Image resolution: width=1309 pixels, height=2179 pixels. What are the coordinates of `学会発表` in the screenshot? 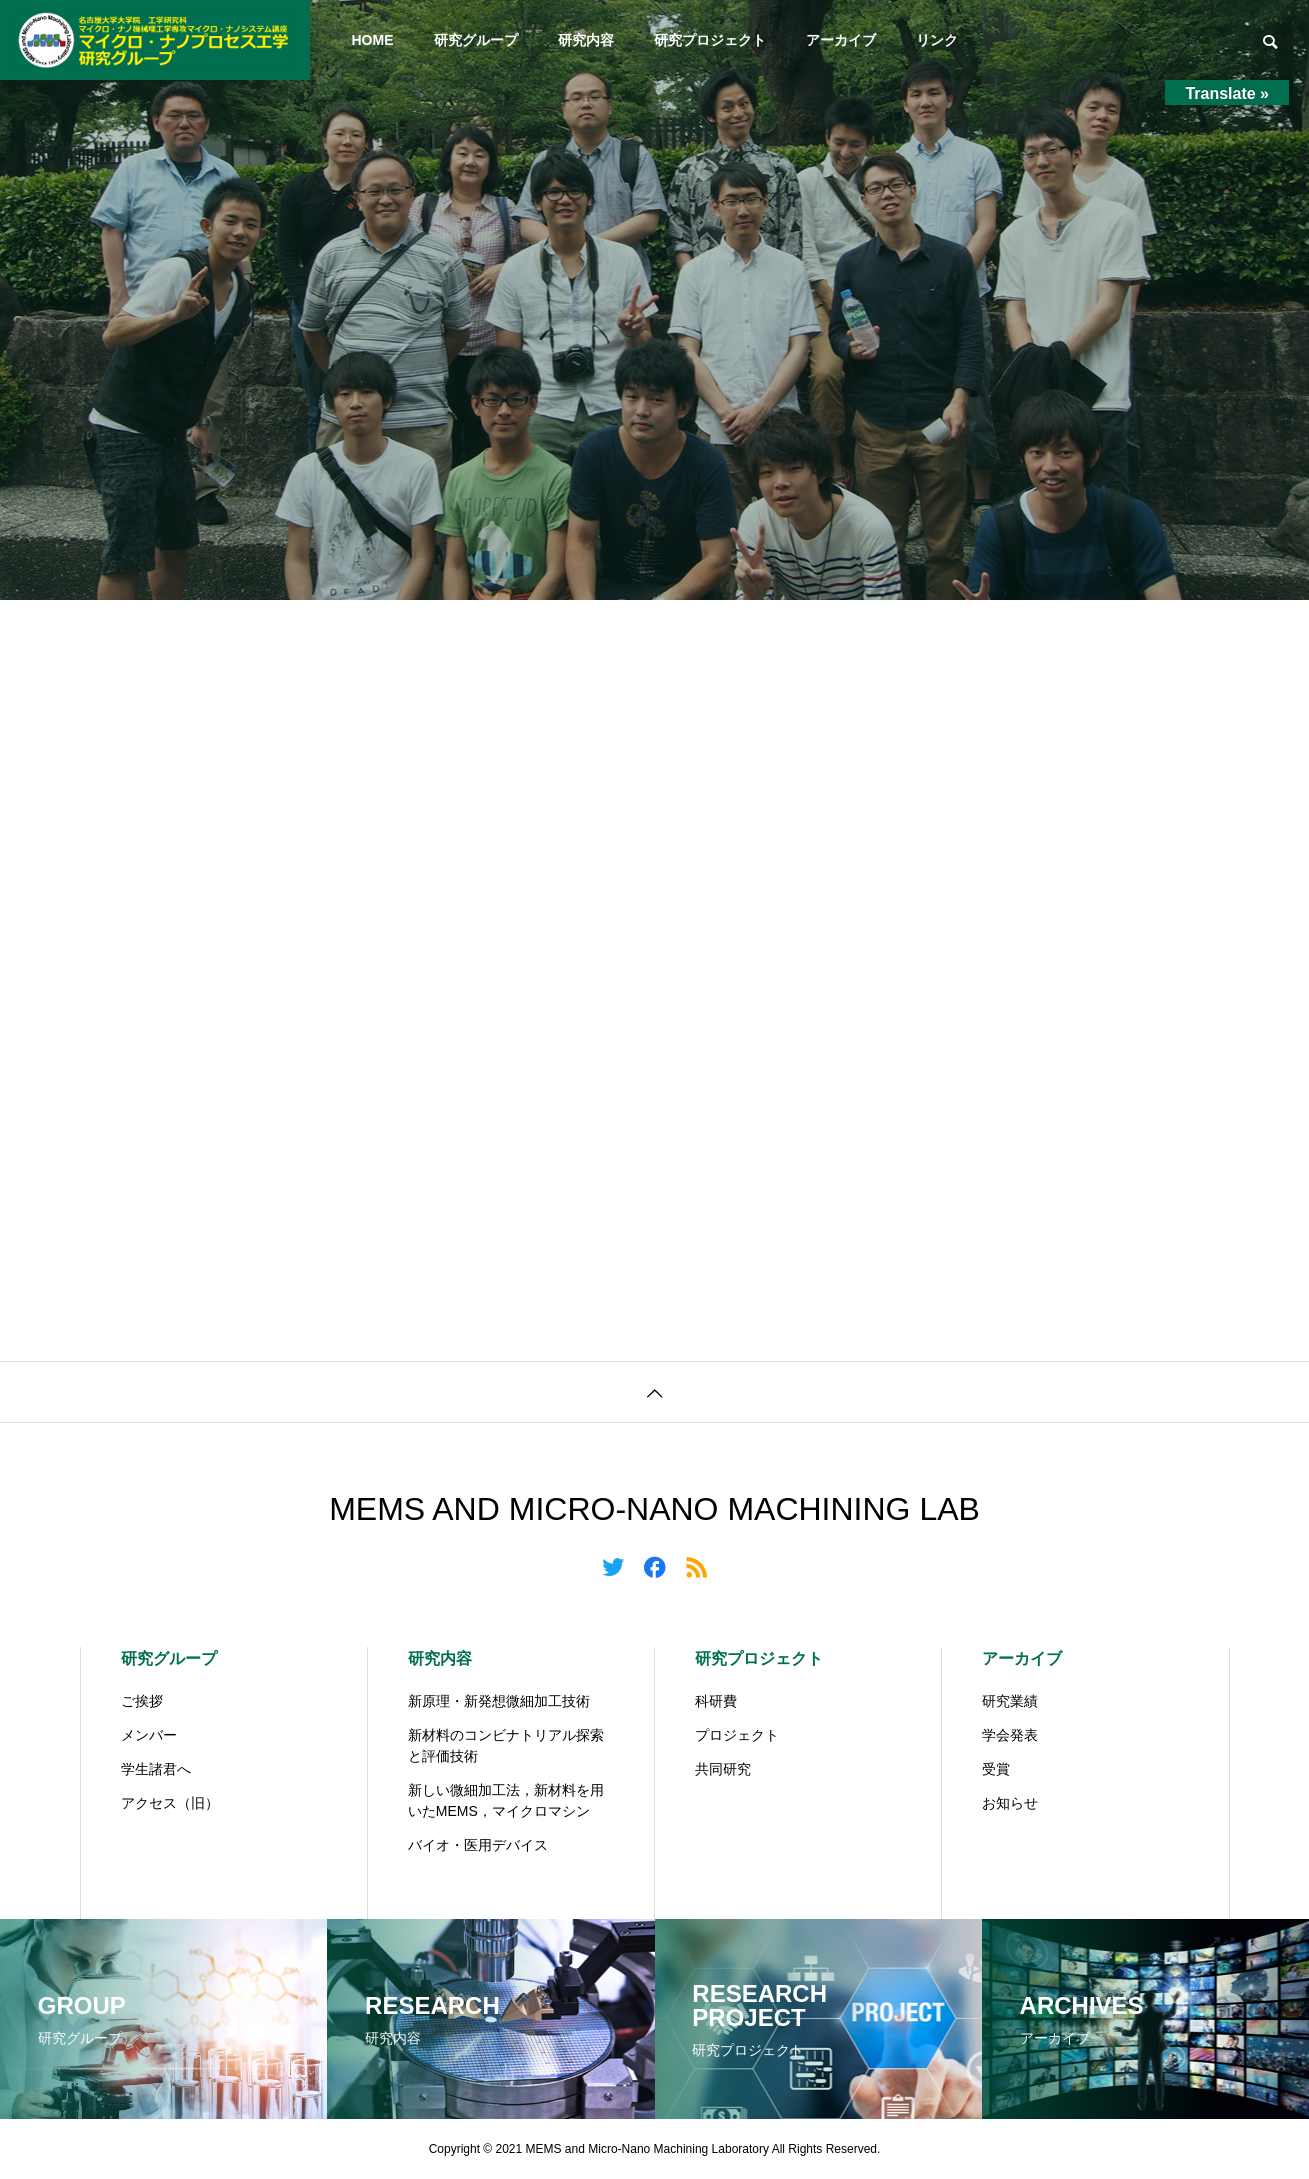 It's located at (1010, 1735).